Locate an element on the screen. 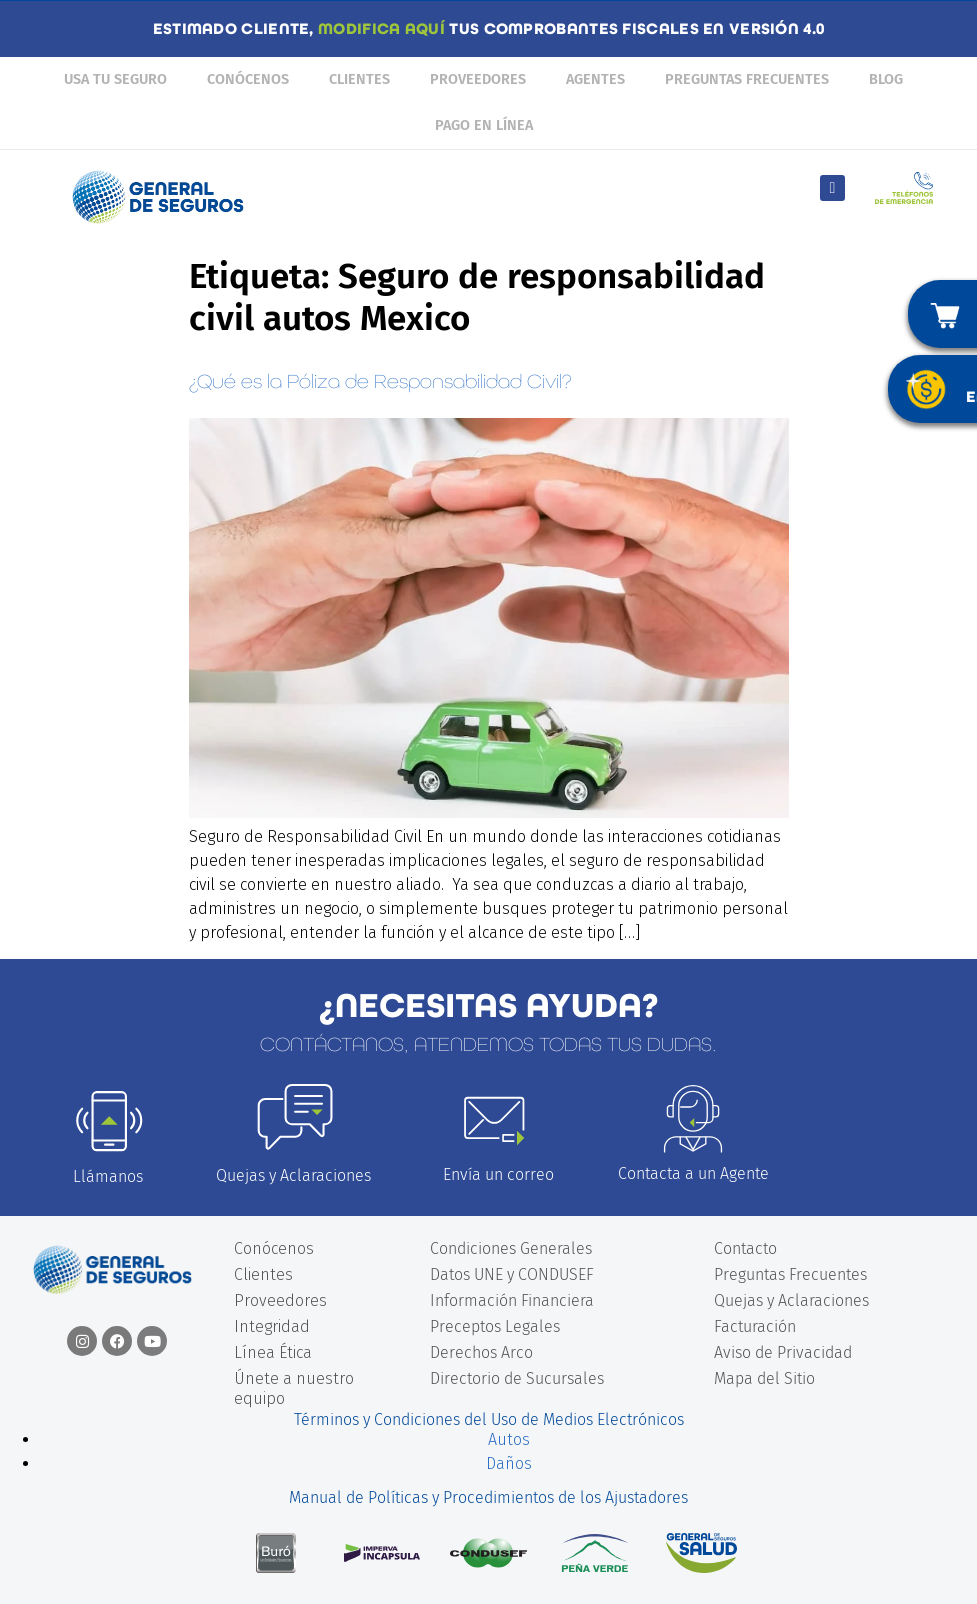 The width and height of the screenshot is (977, 1604). Quejas y Aclaraciones is located at coordinates (293, 1175).